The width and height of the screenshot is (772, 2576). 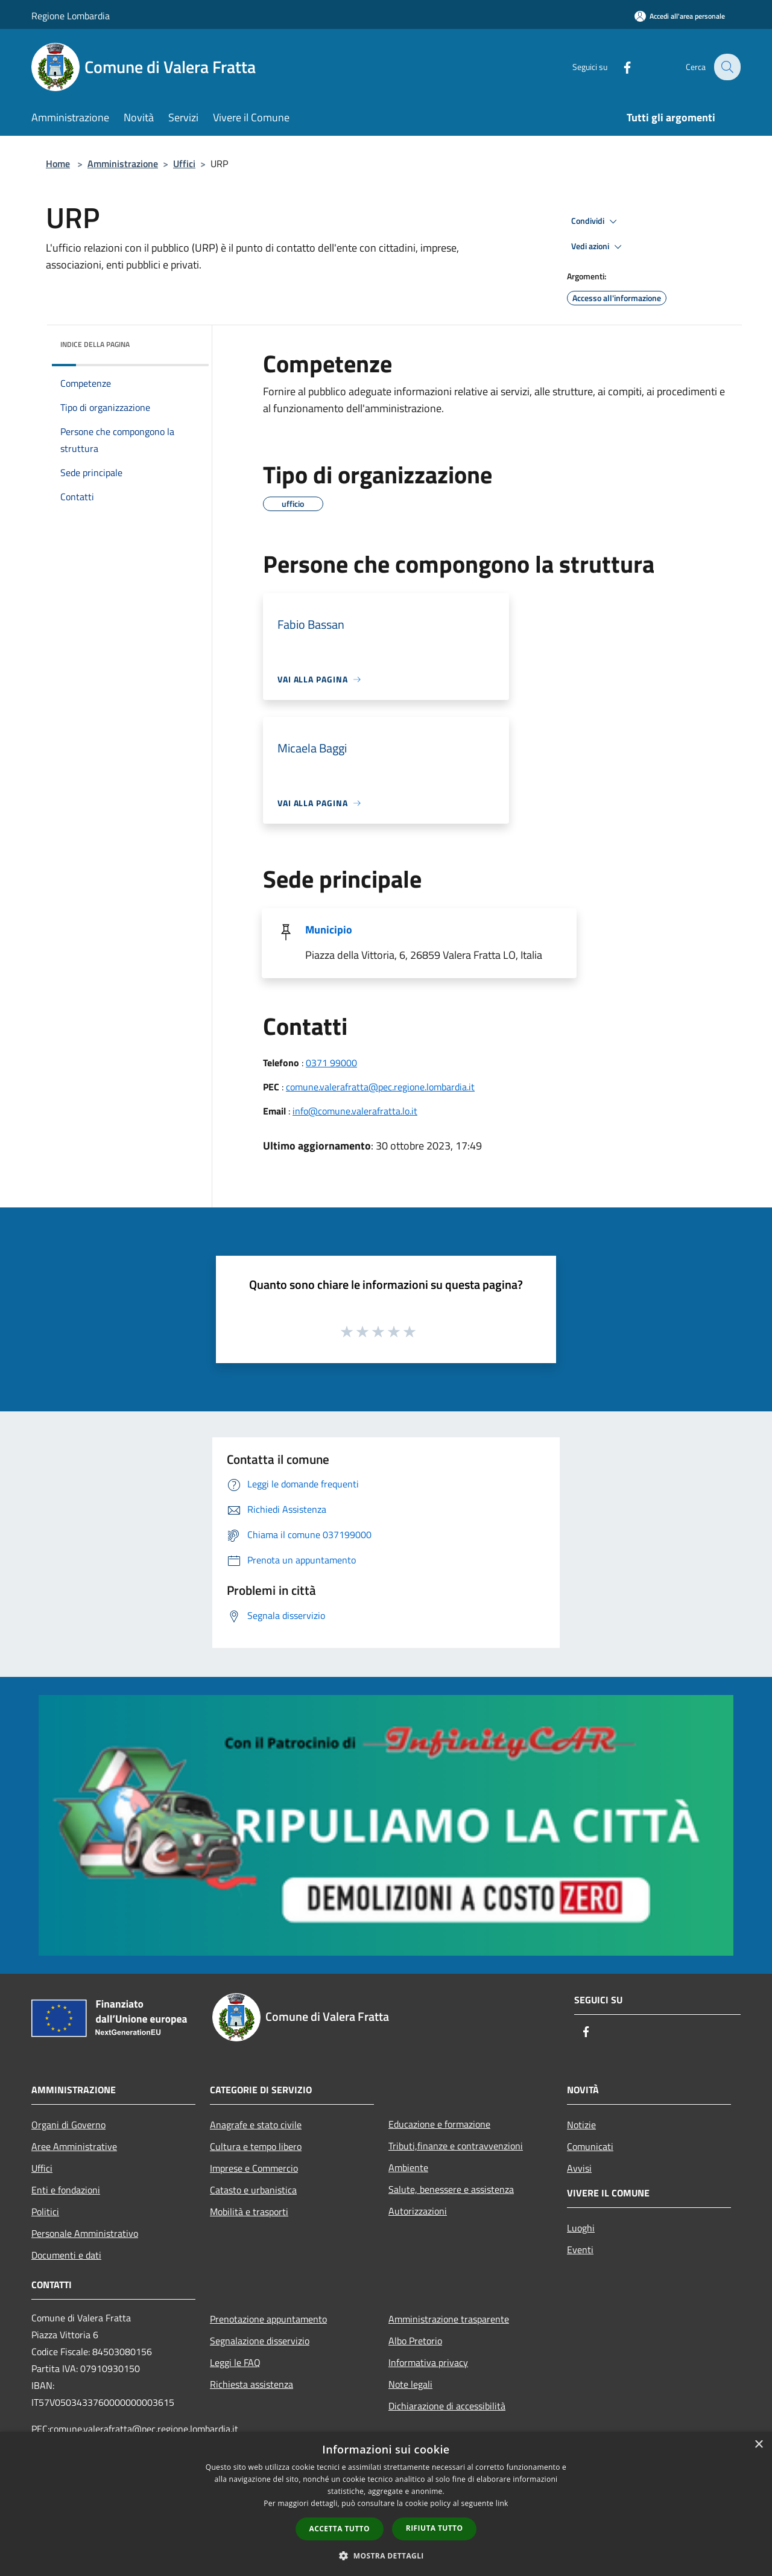 What do you see at coordinates (58, 163) in the screenshot?
I see `Home` at bounding box center [58, 163].